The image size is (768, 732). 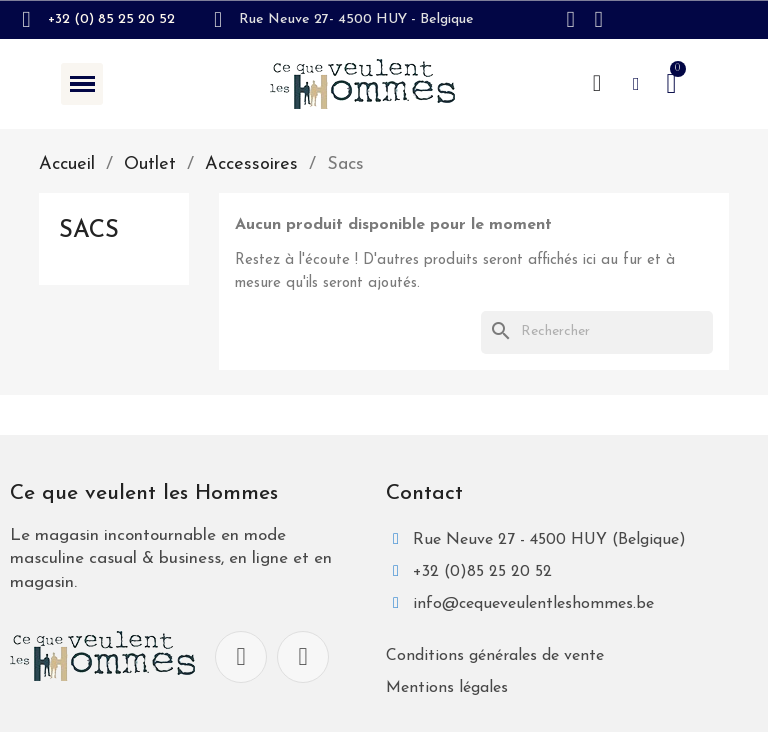 I want to click on Sacs, so click(x=89, y=231).